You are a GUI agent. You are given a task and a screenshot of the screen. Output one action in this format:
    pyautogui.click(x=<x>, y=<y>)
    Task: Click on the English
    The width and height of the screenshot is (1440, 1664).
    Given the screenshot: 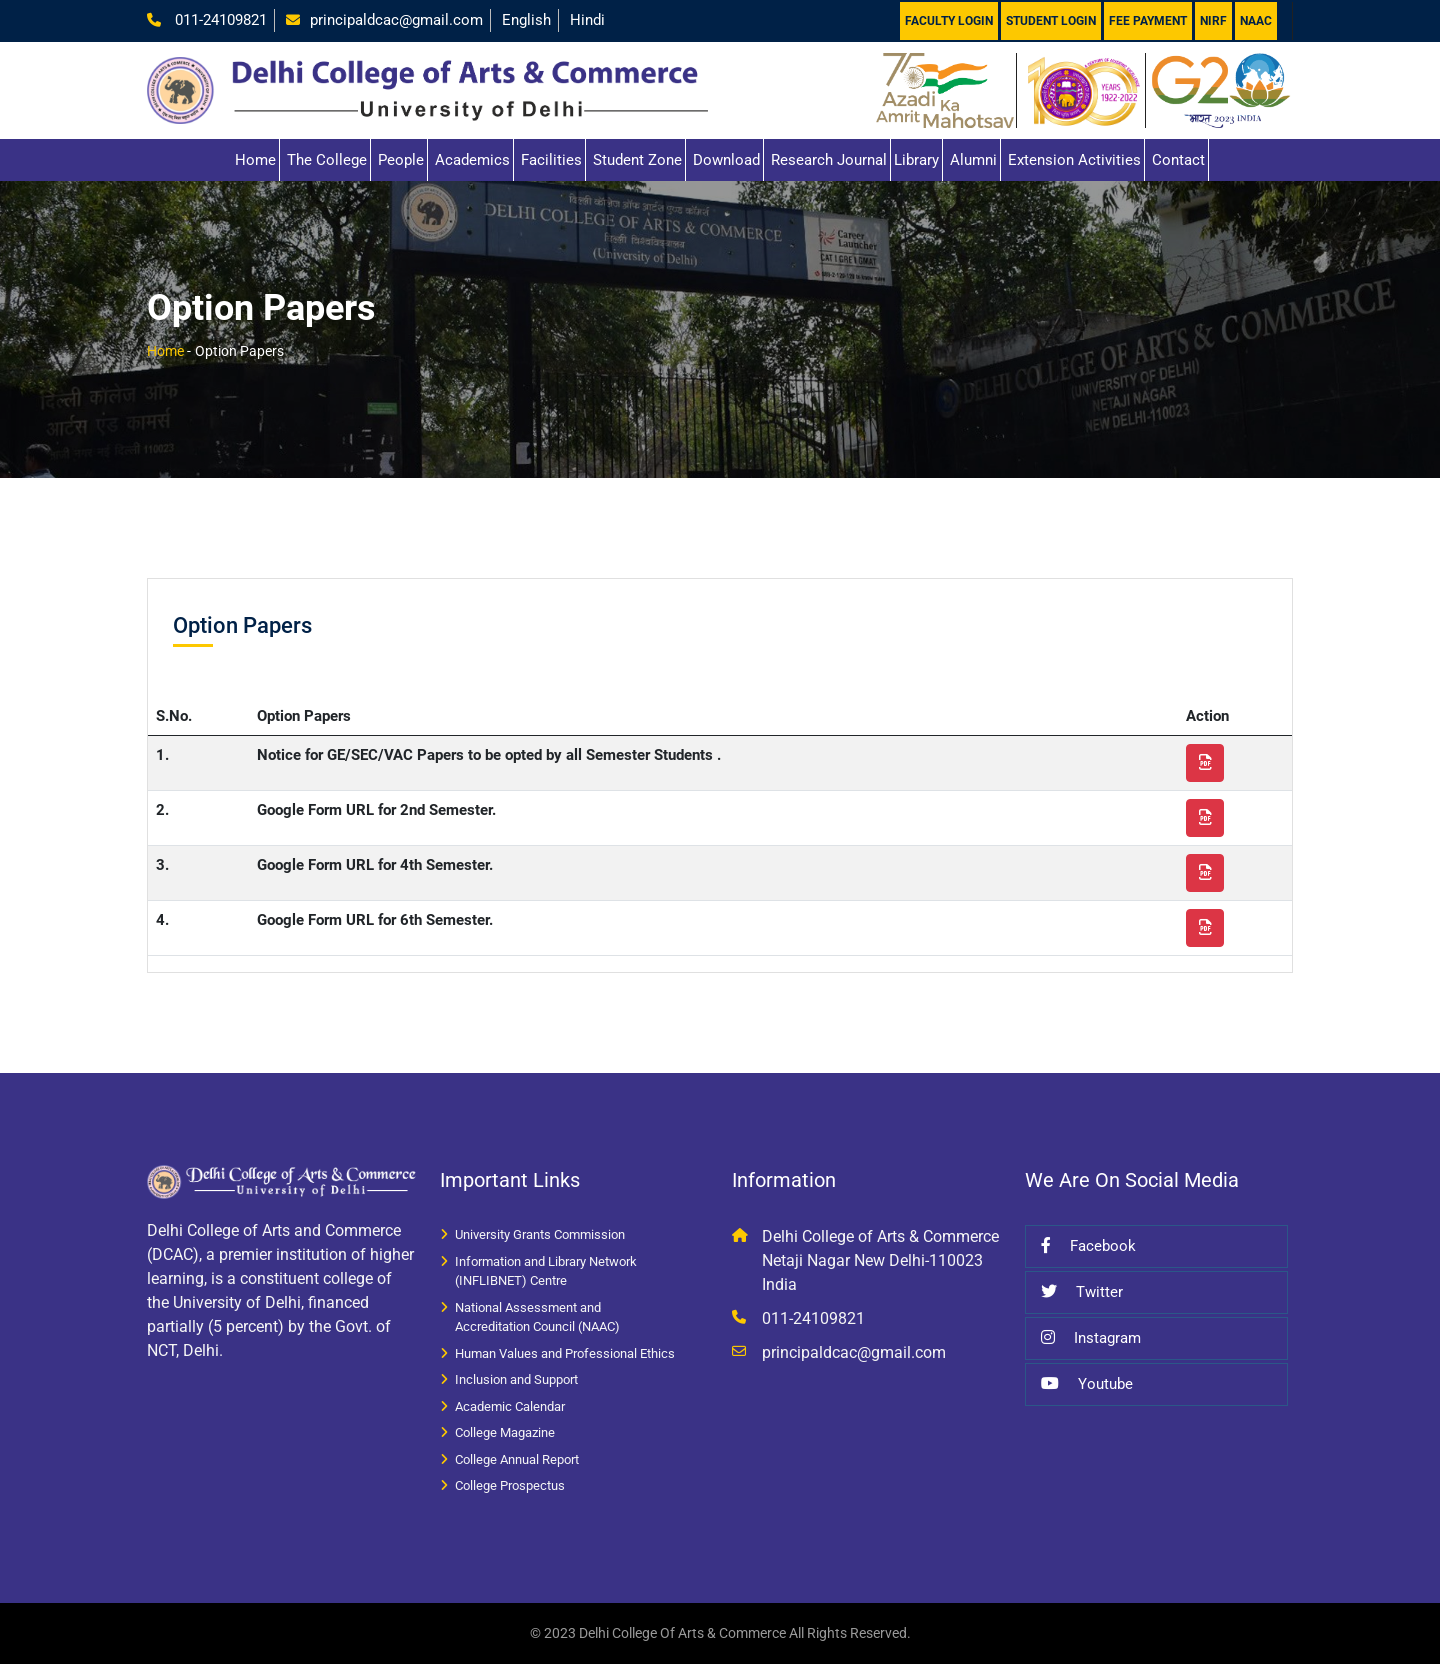 What is the action you would take?
    pyautogui.click(x=526, y=20)
    